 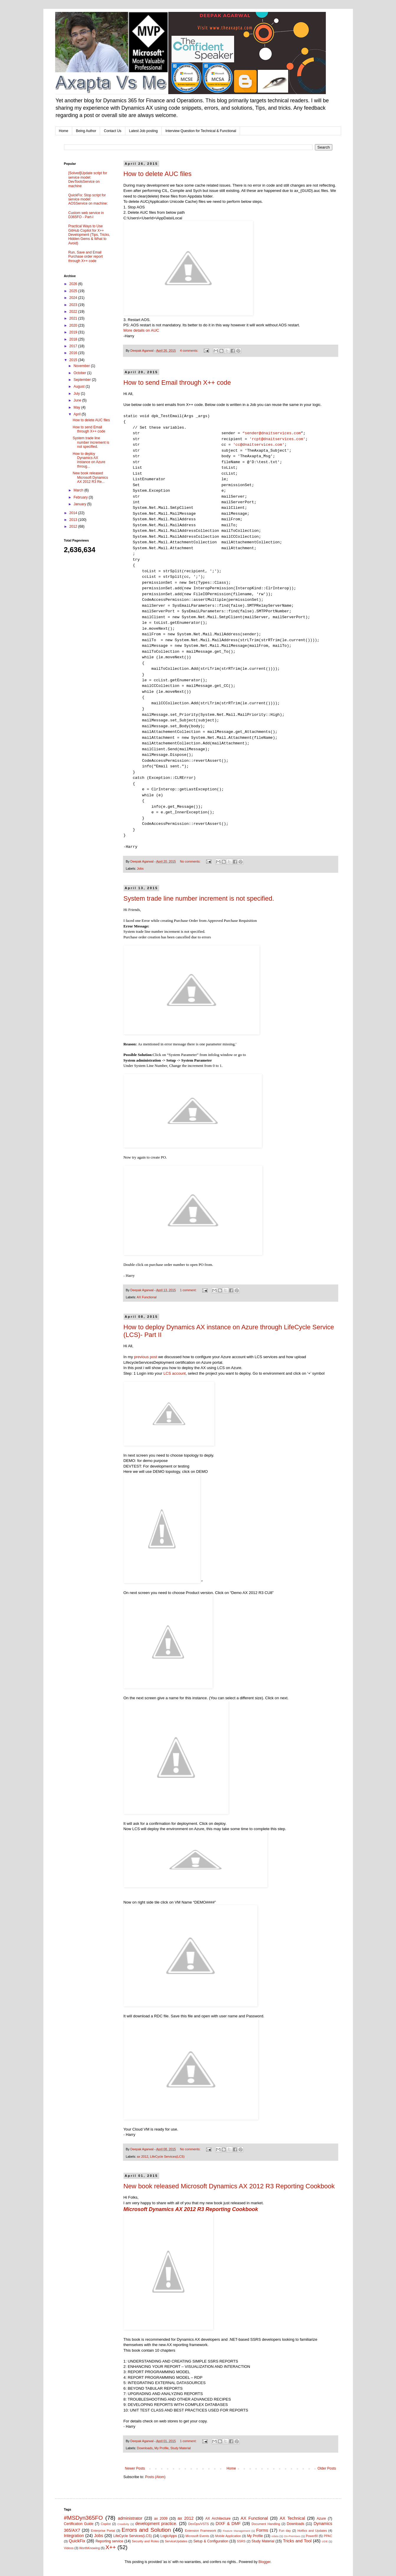 I want to click on ax 2009, so click(x=160, y=2518).